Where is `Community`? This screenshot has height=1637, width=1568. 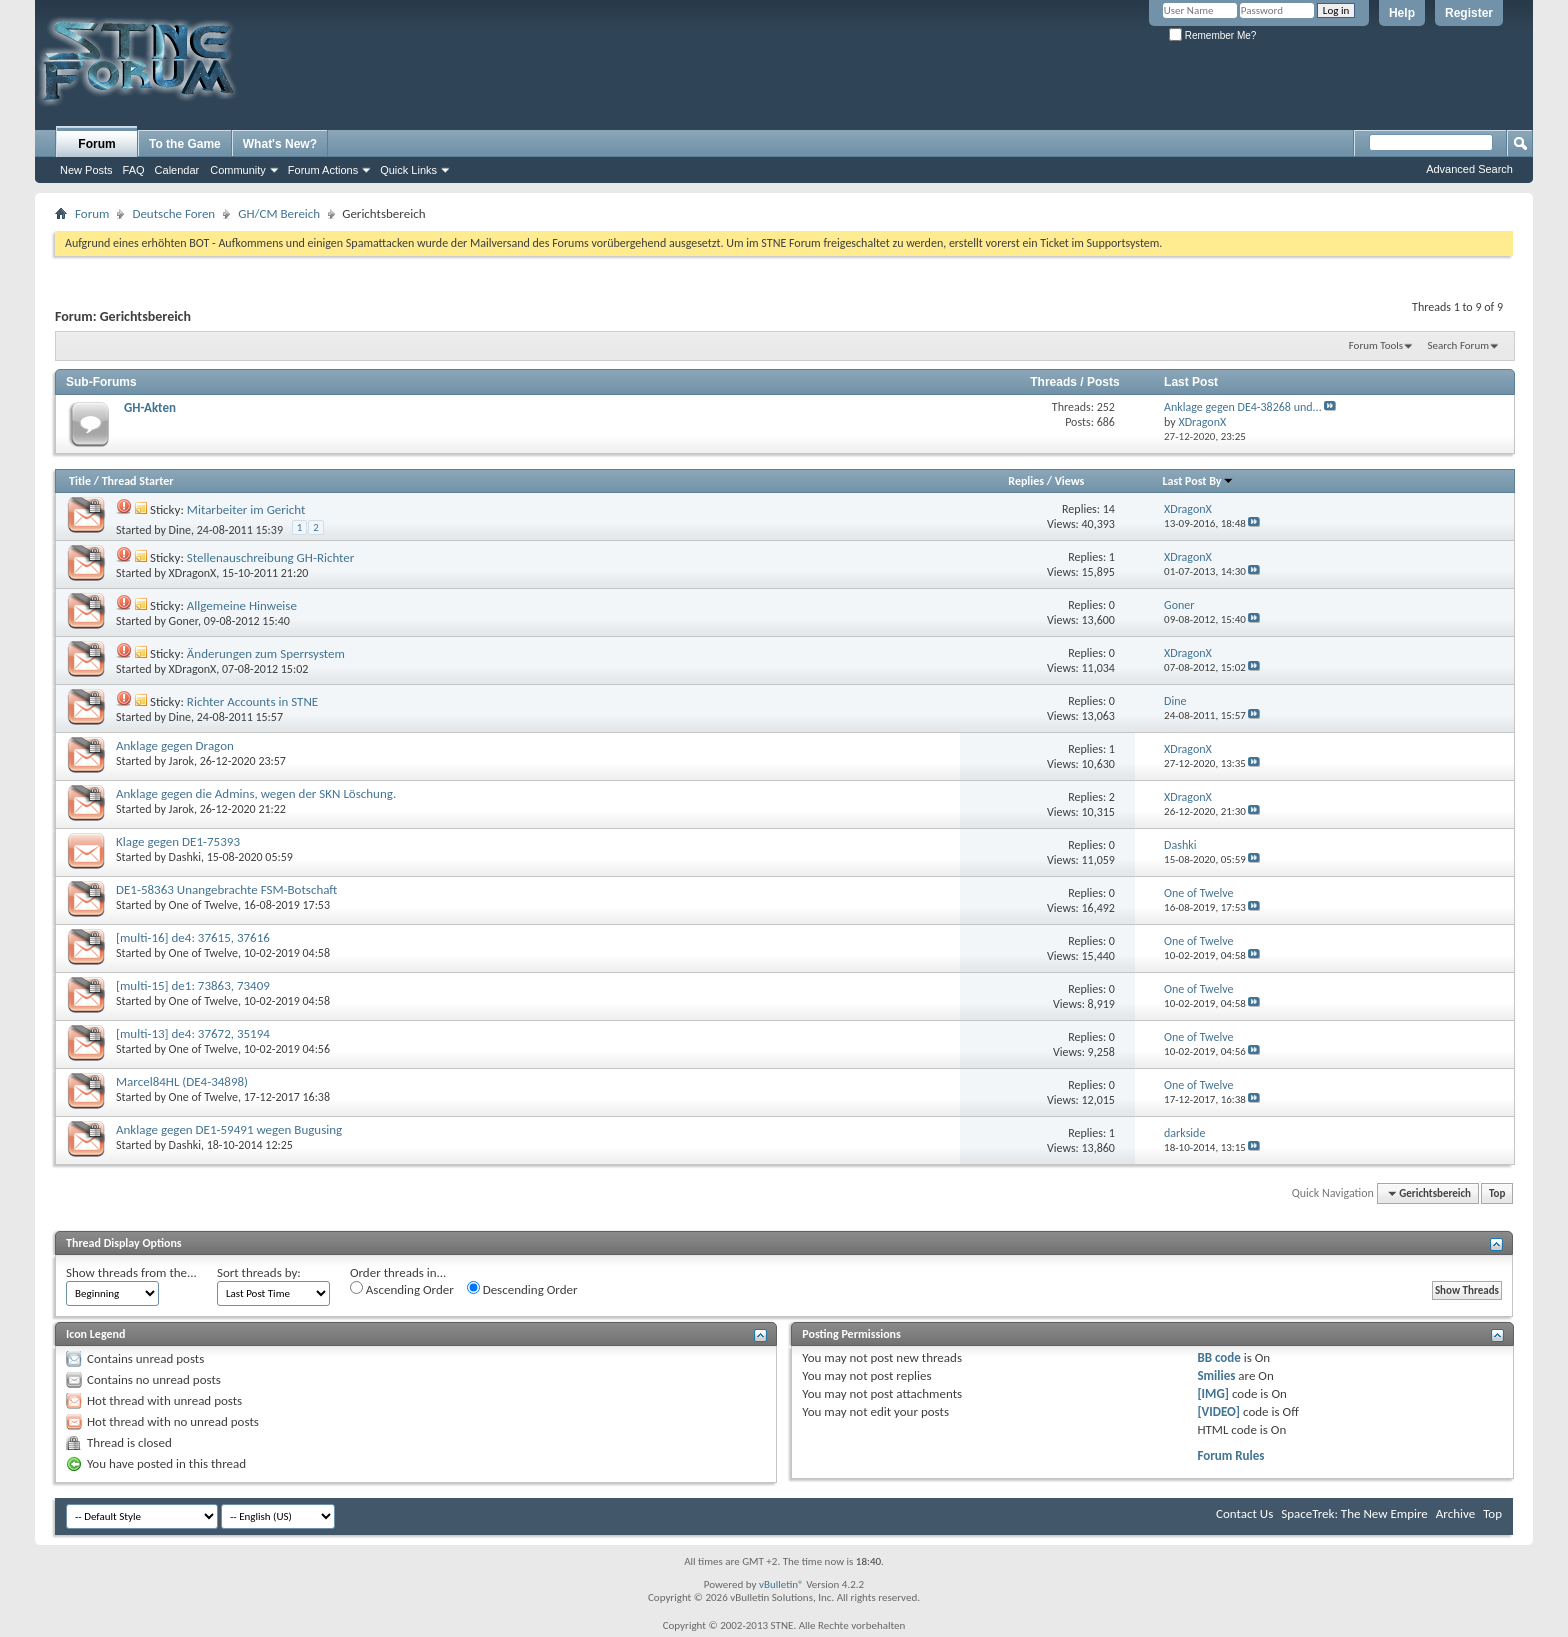
Community is located at coordinates (238, 170).